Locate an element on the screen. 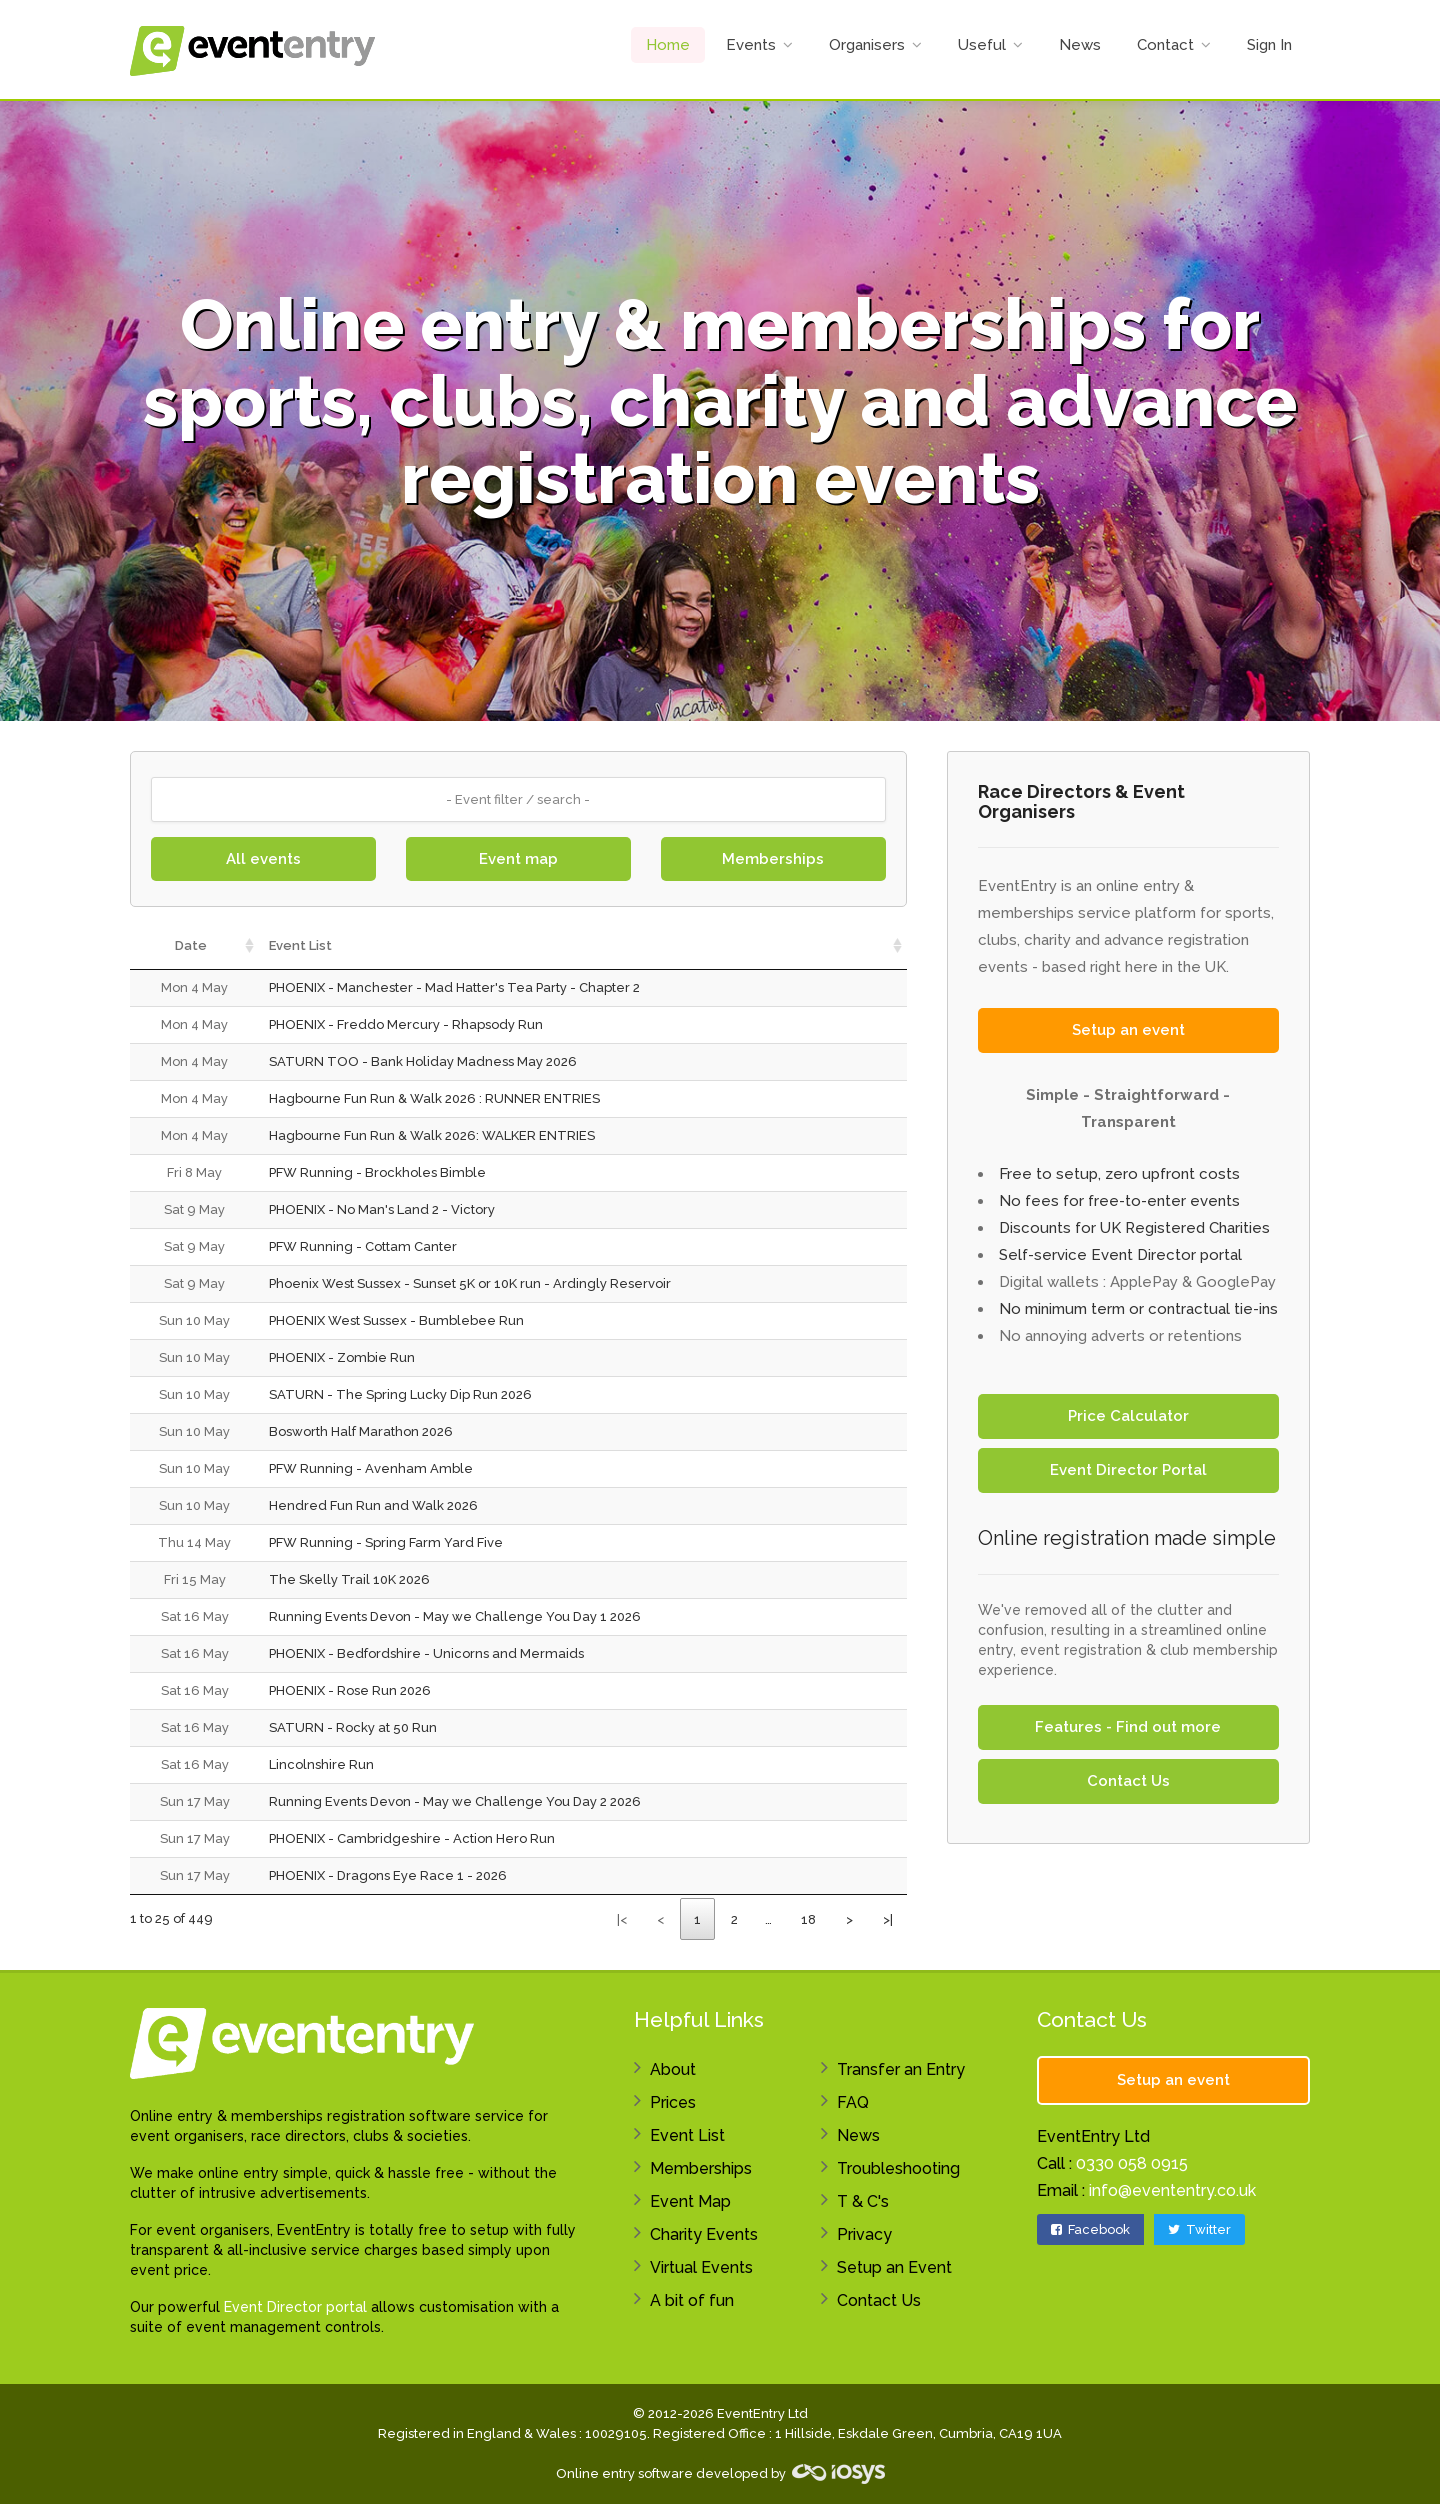 The image size is (1440, 2504). Contact Us is located at coordinates (1128, 1781).